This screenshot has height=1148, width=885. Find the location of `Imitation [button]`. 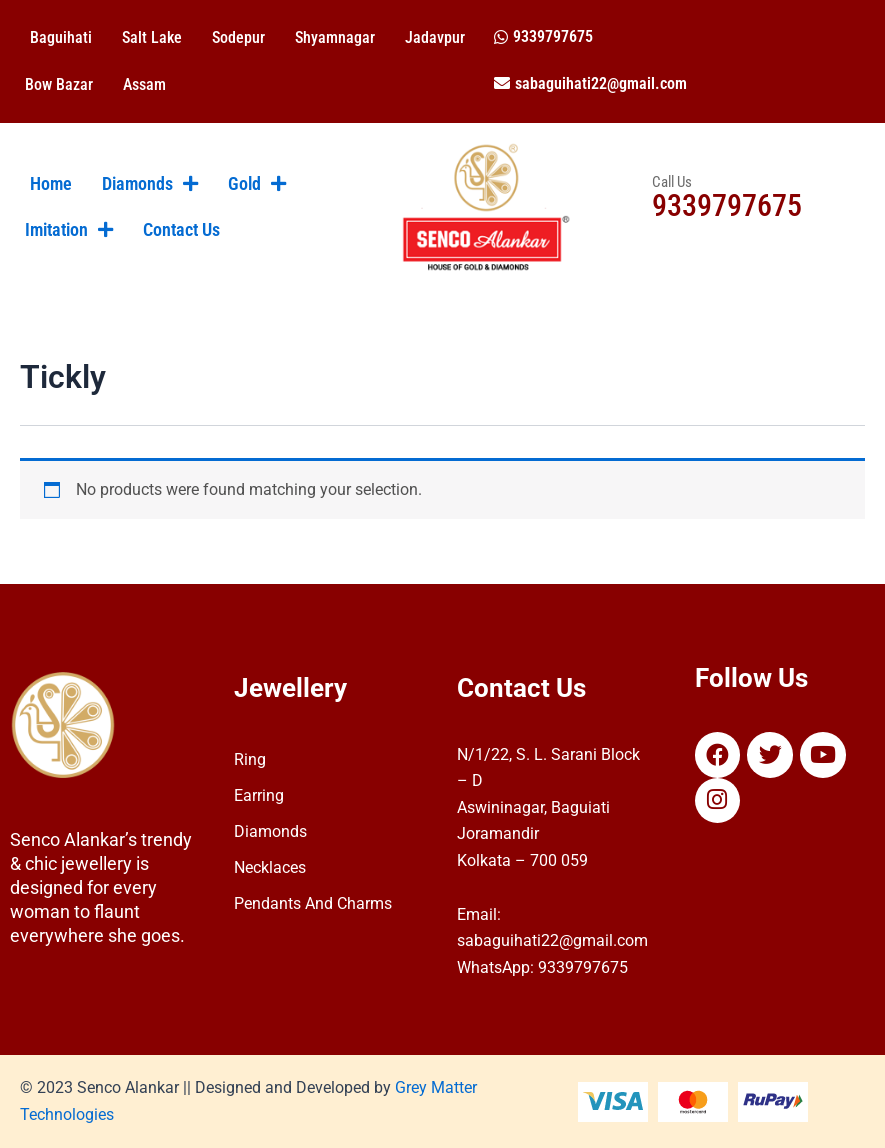

Imitation [button] is located at coordinates (69, 230).